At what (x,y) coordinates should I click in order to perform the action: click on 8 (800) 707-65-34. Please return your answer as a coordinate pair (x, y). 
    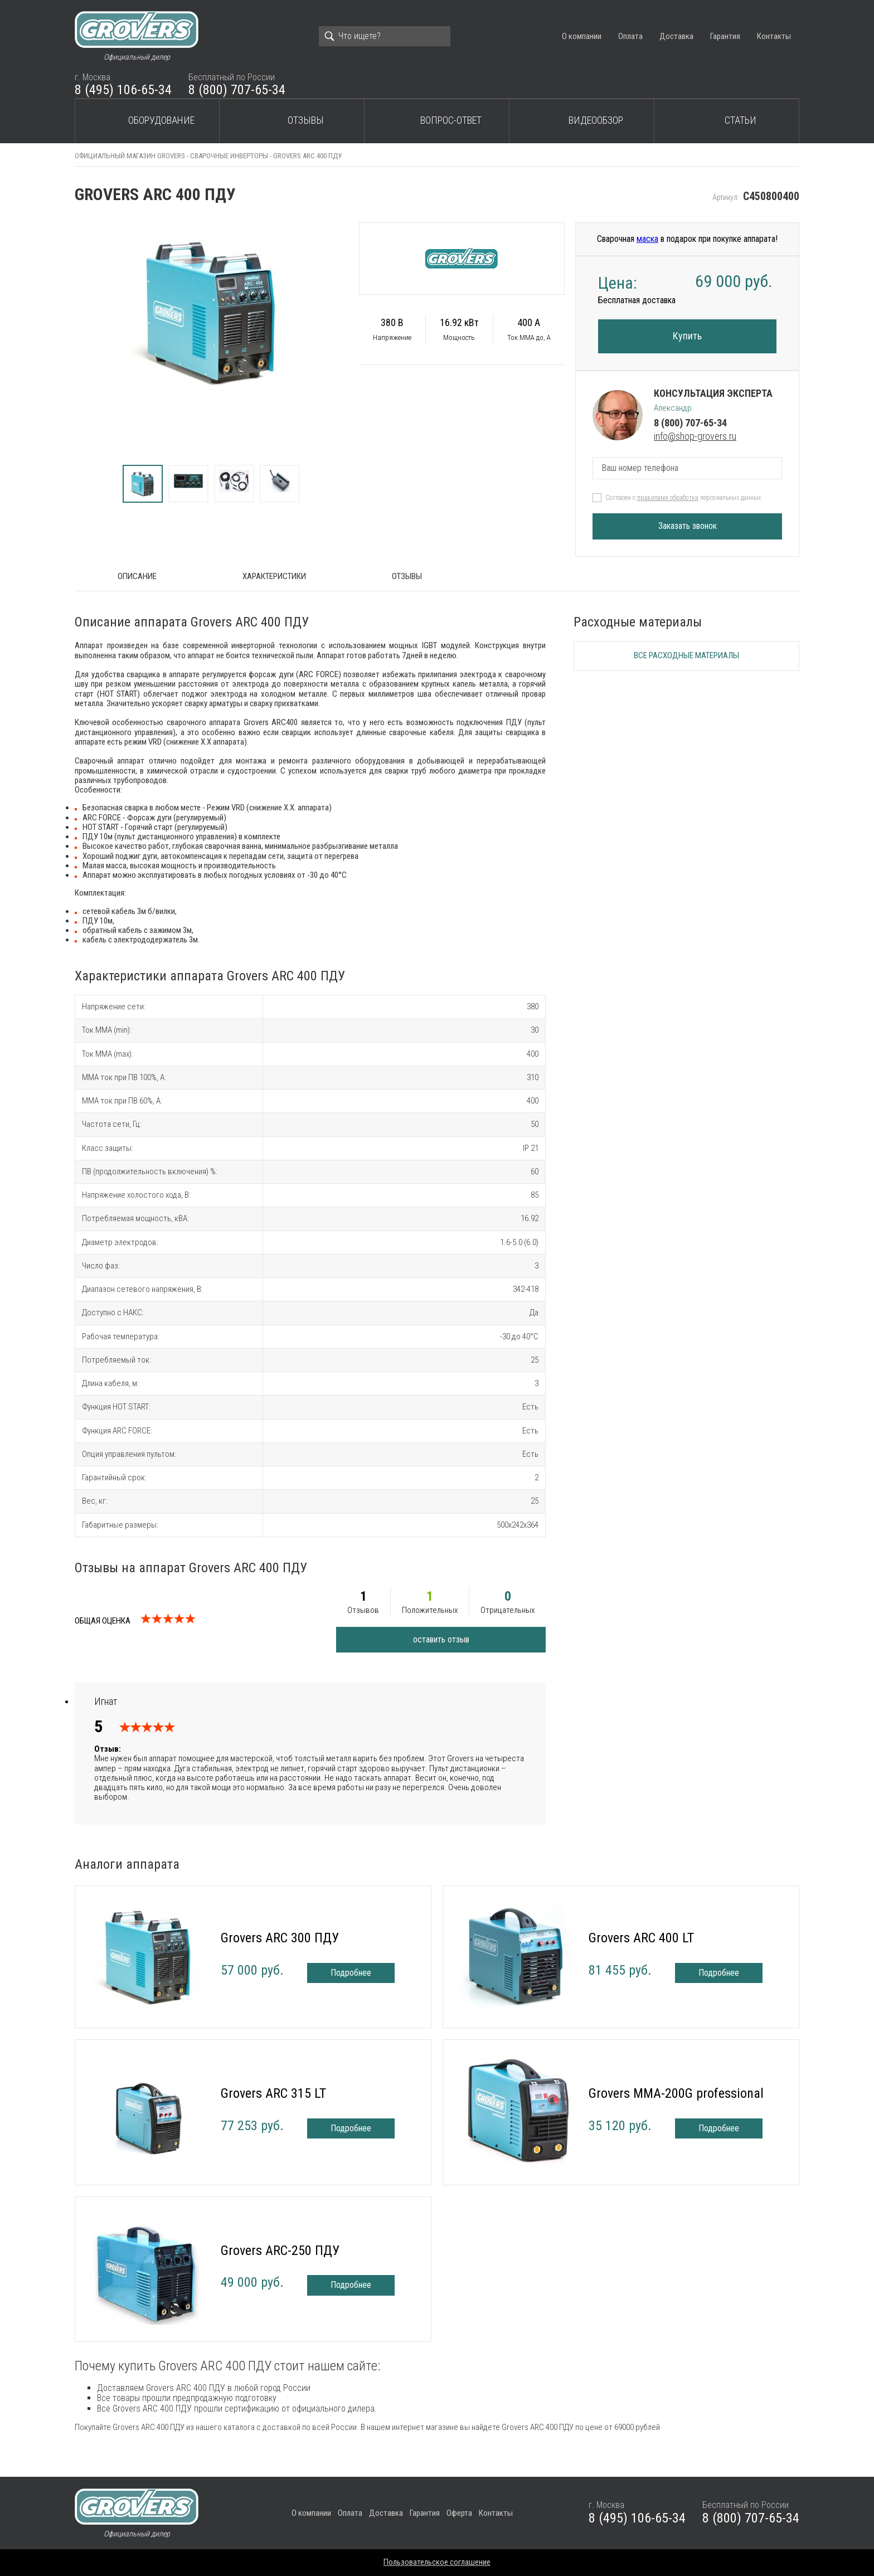
    Looking at the image, I should click on (236, 90).